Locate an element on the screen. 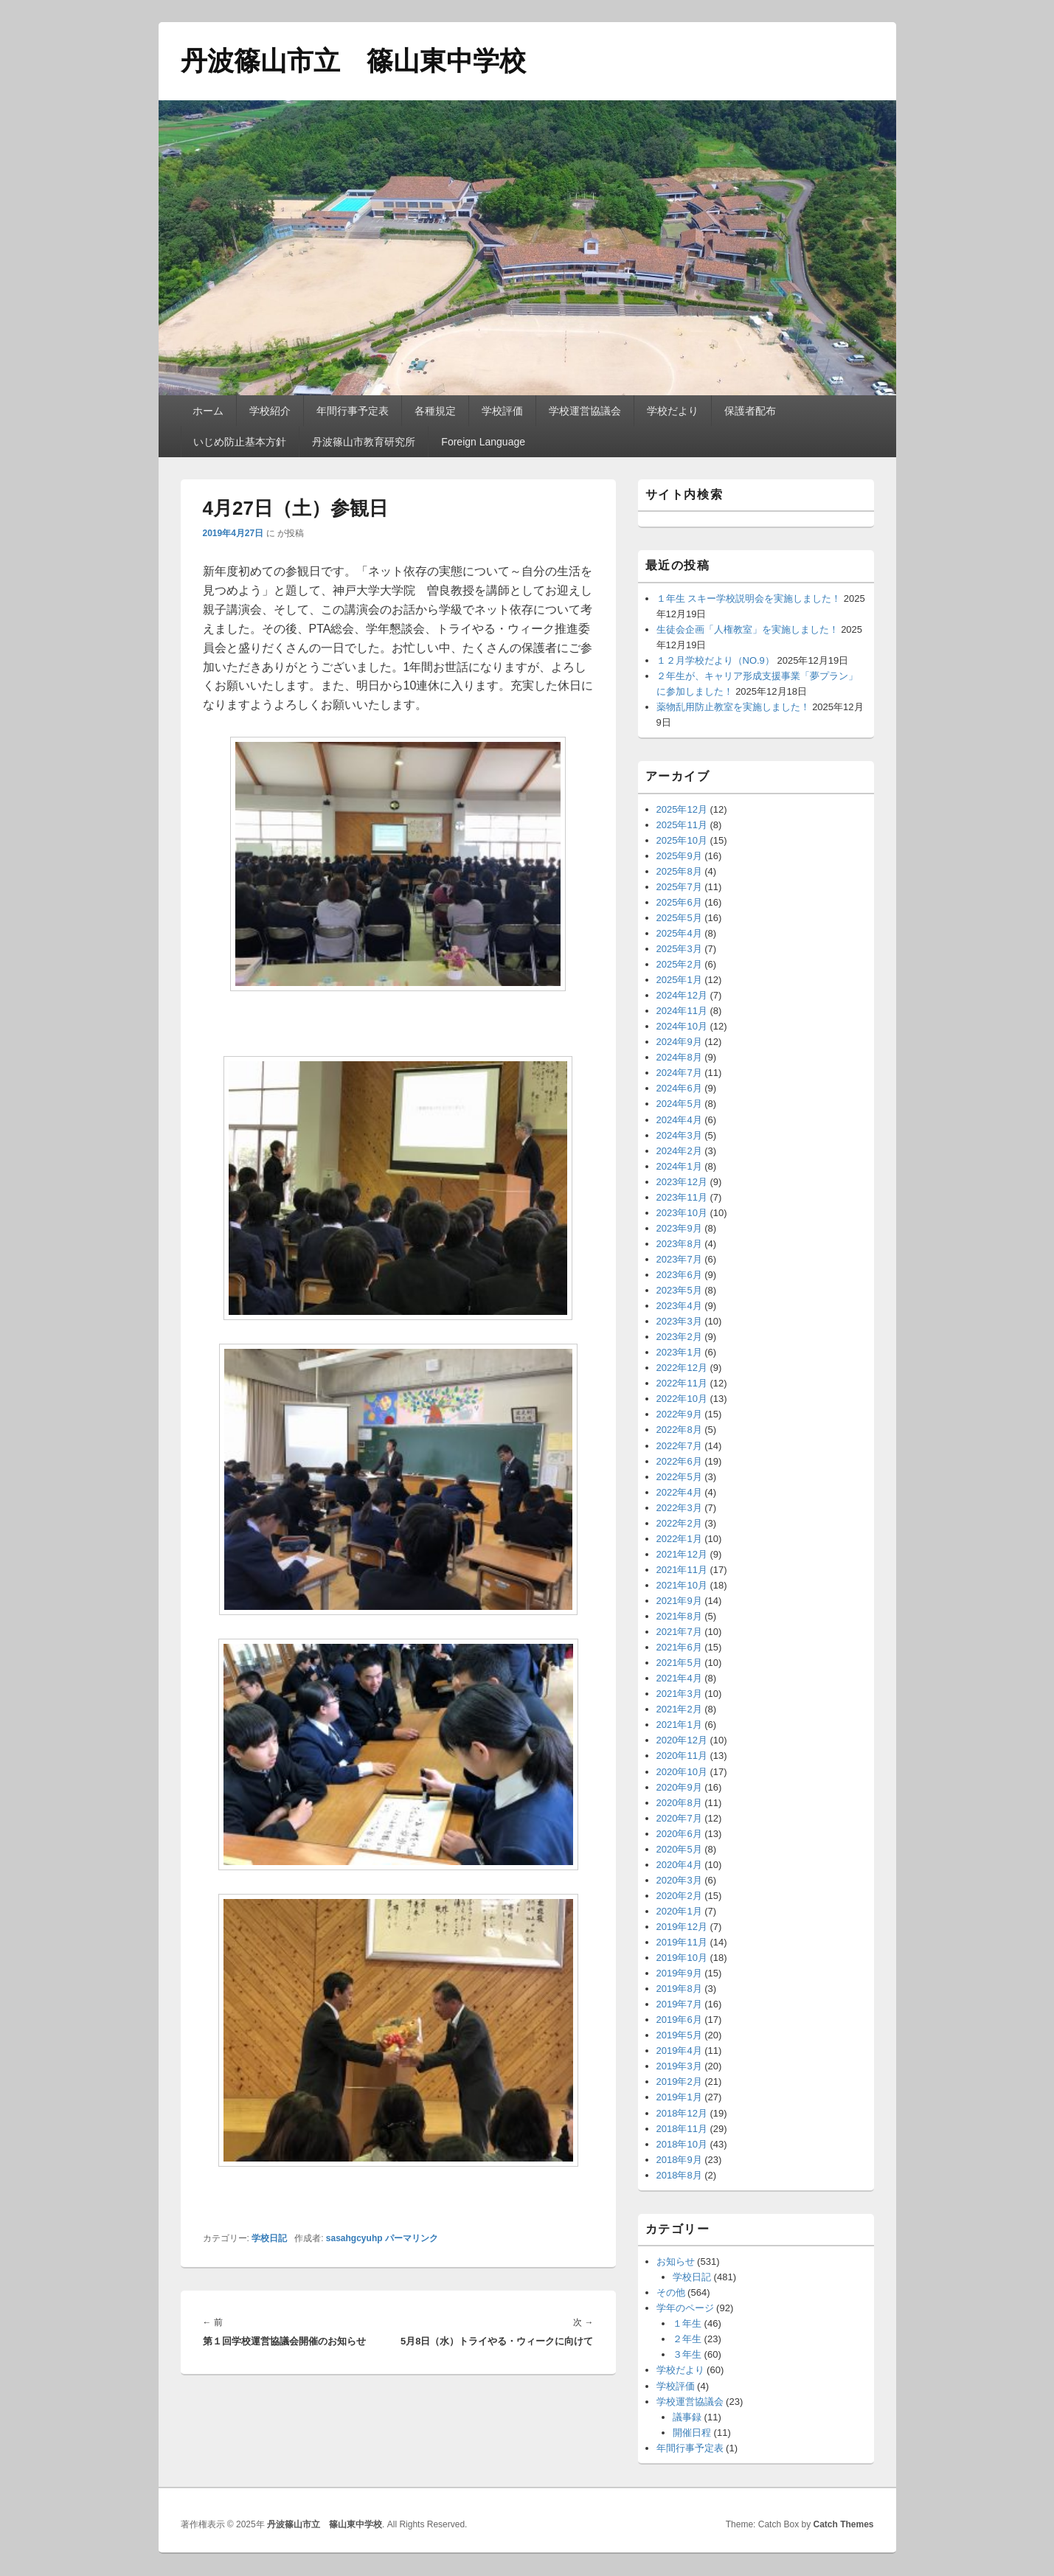 The width and height of the screenshot is (1054, 2576). 2020年12月 is located at coordinates (681, 1740).